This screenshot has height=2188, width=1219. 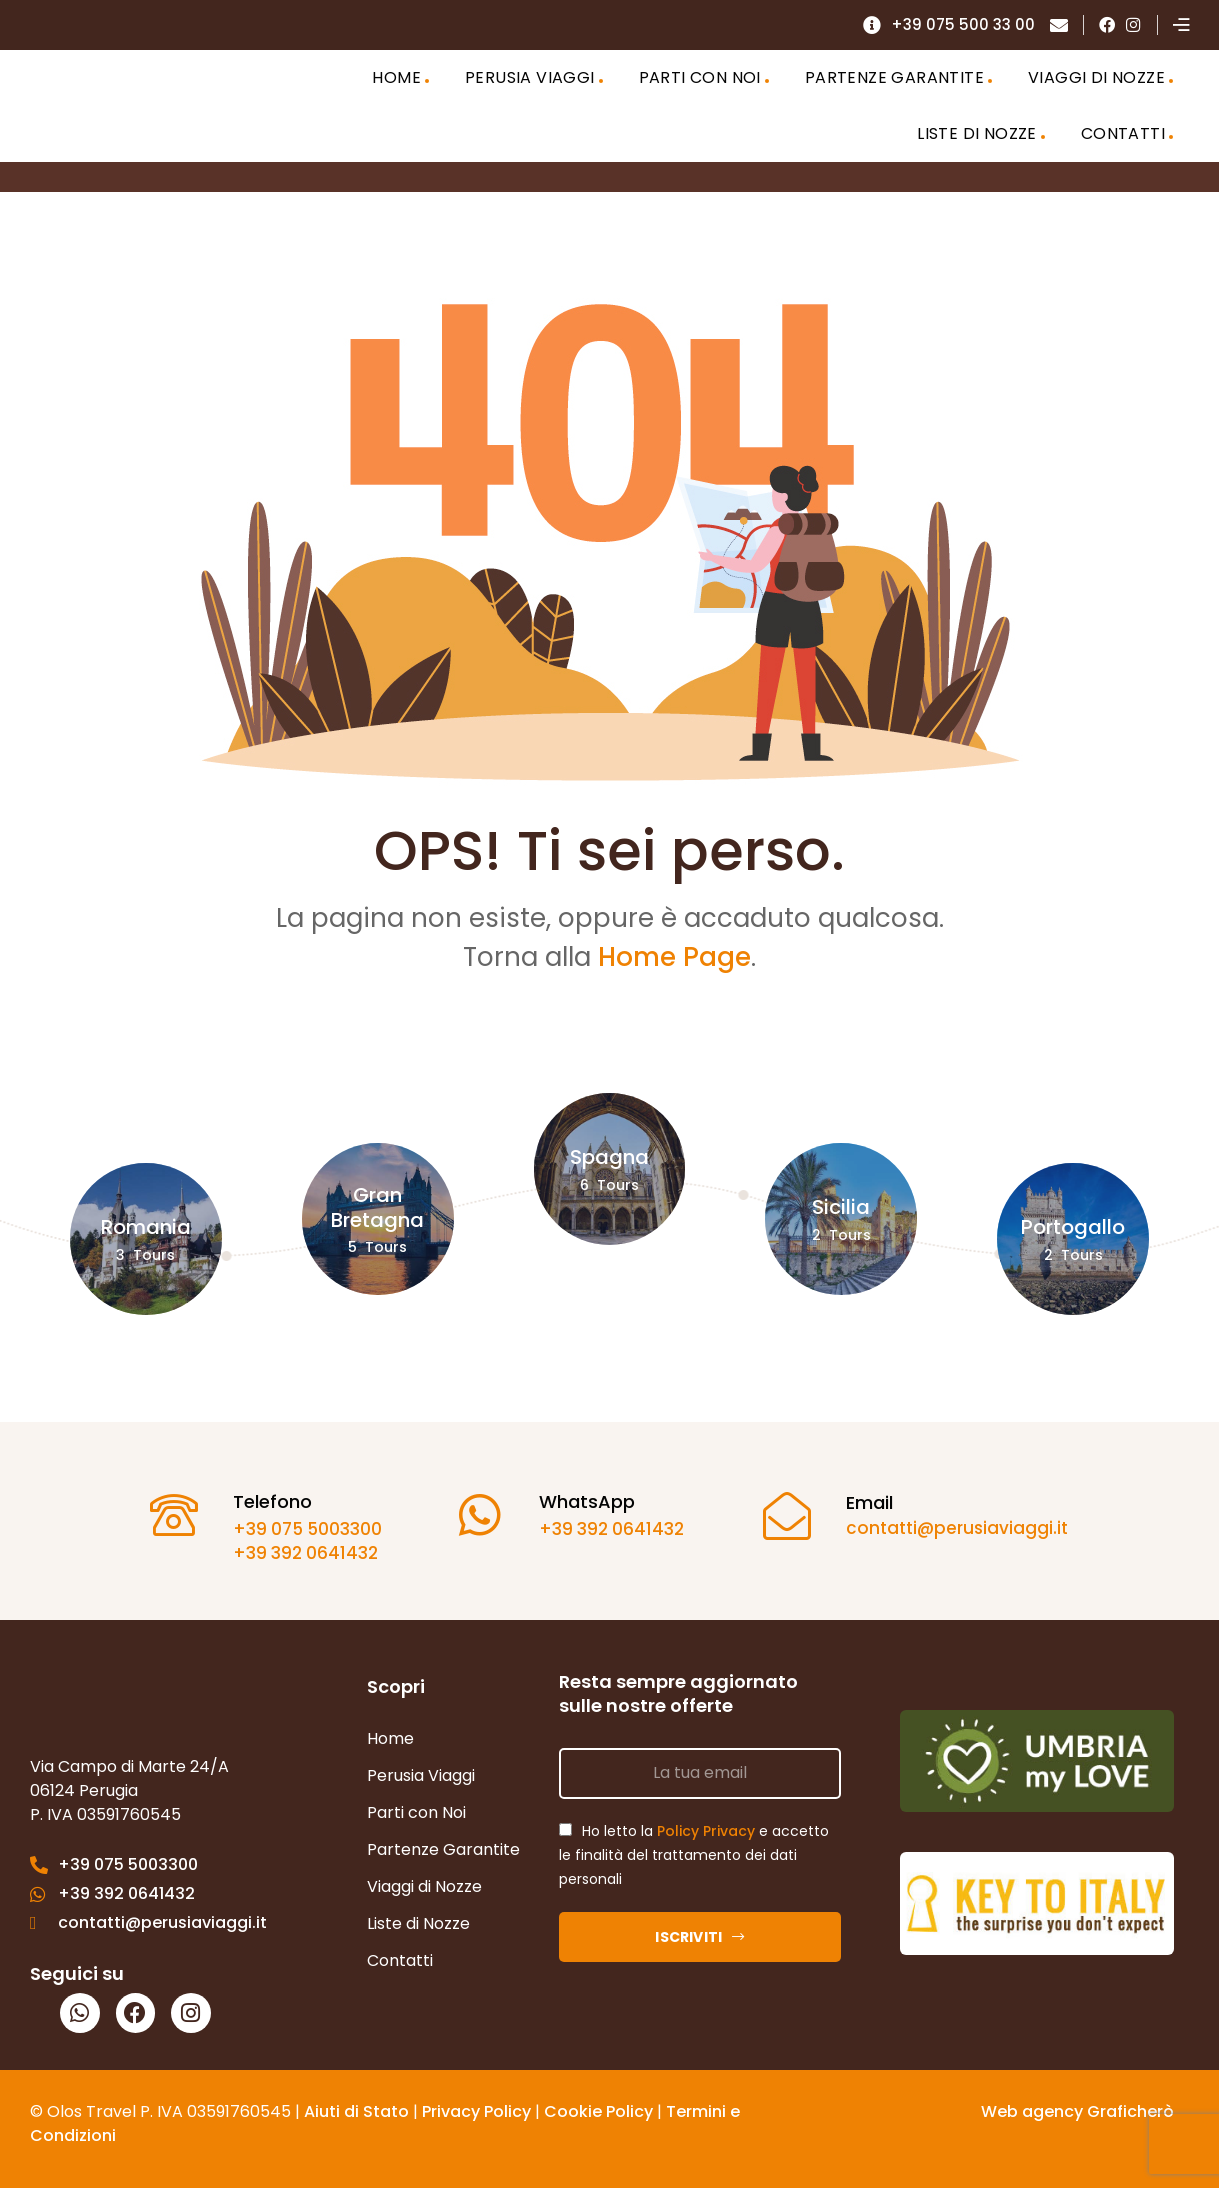 I want to click on Web agency Graficherò, so click(x=1077, y=2111).